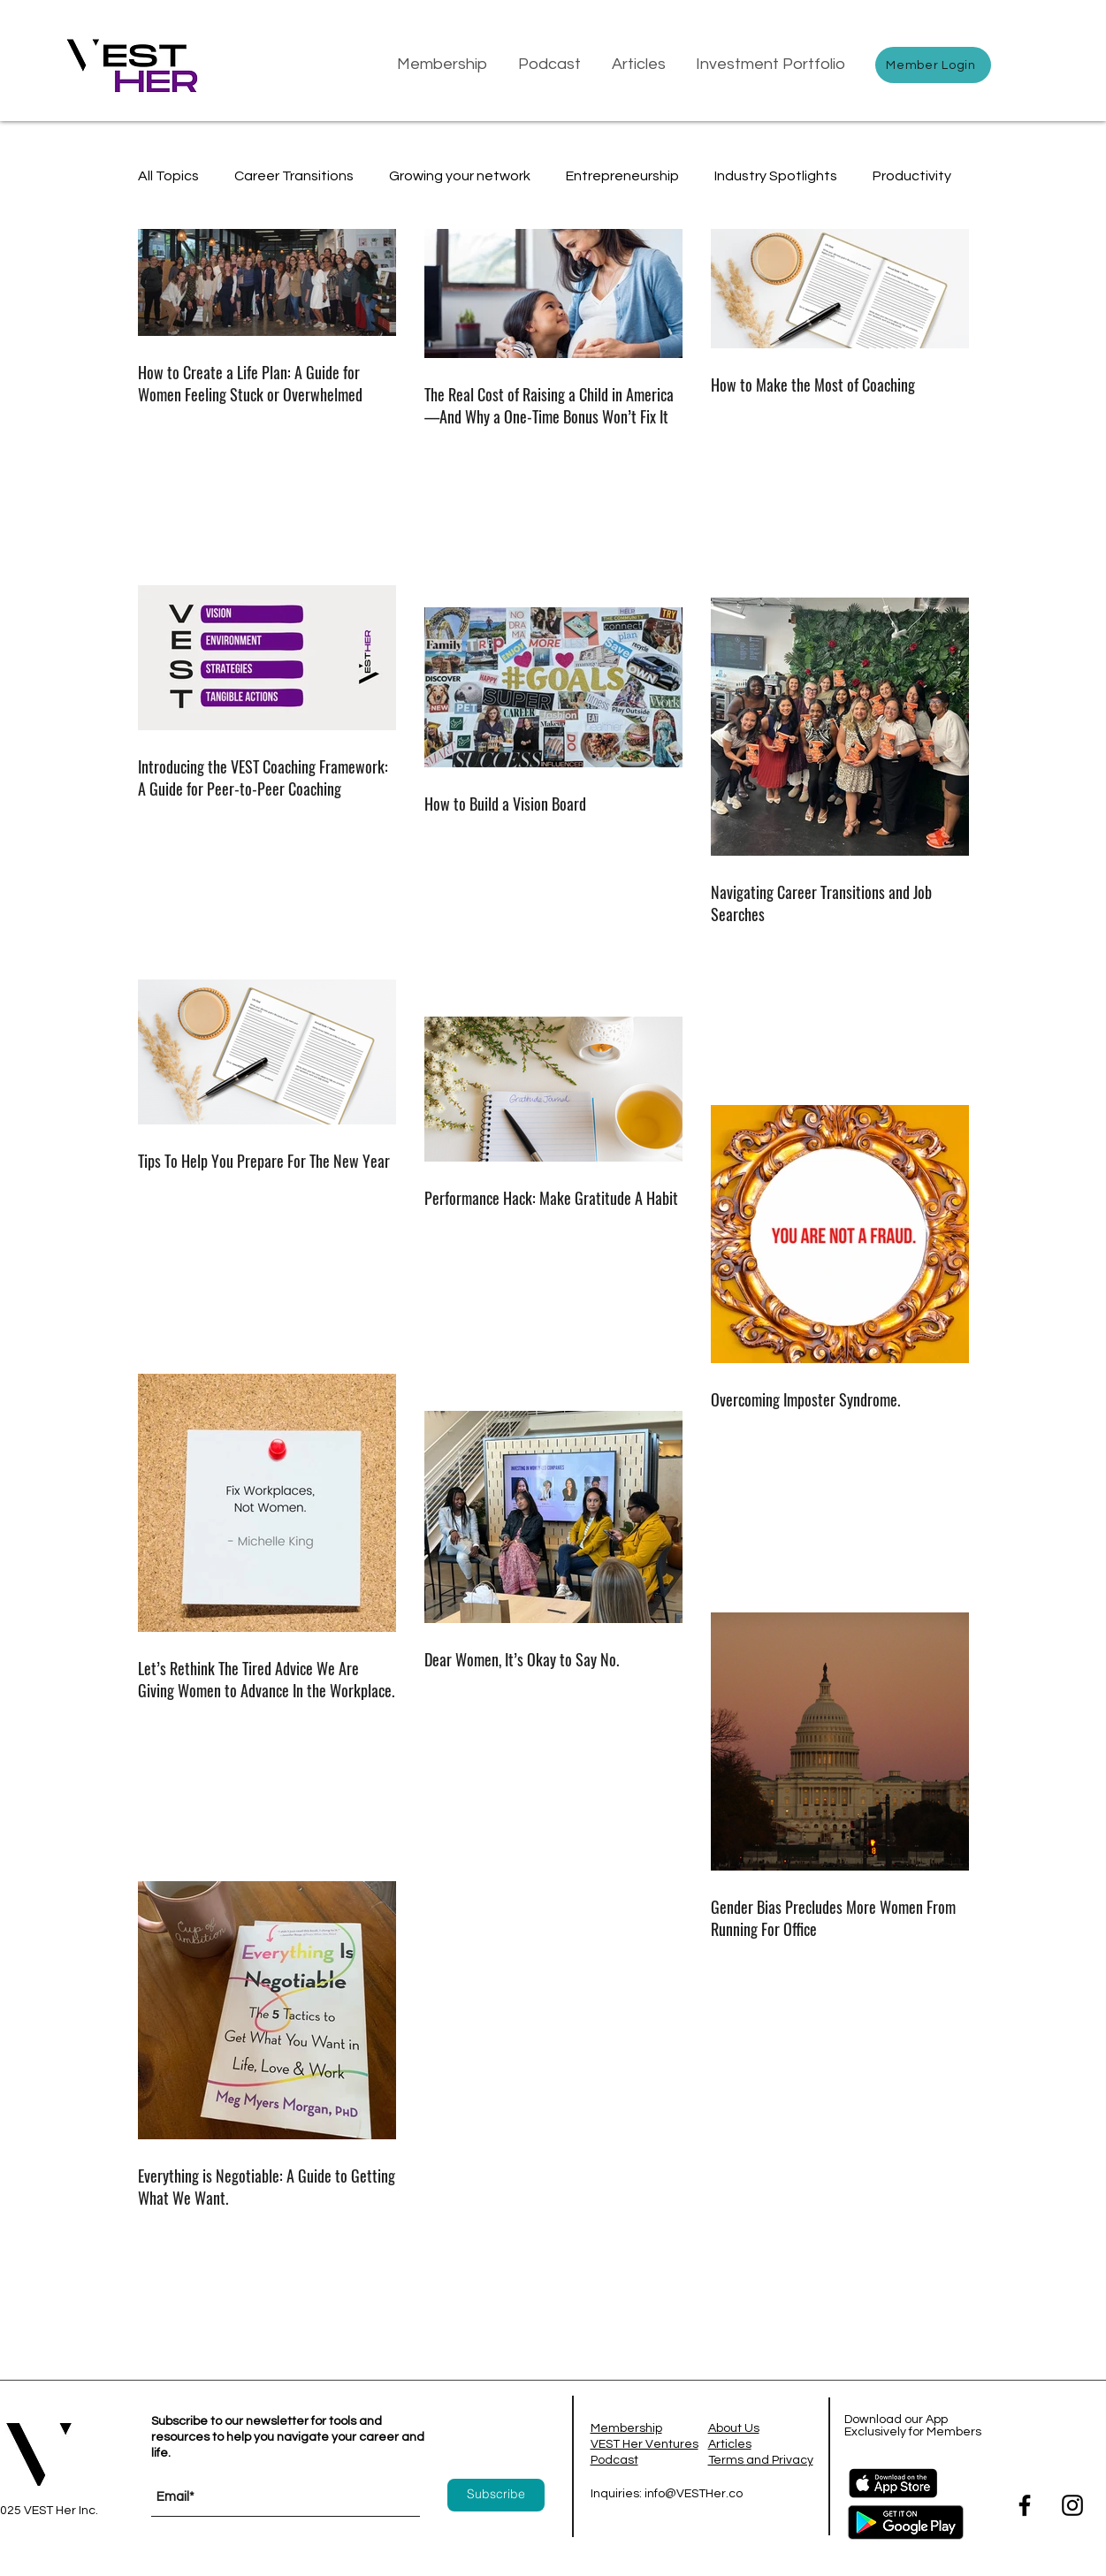 This screenshot has width=1106, height=2576. What do you see at coordinates (694, 2494) in the screenshot?
I see `info@VESTHer.co` at bounding box center [694, 2494].